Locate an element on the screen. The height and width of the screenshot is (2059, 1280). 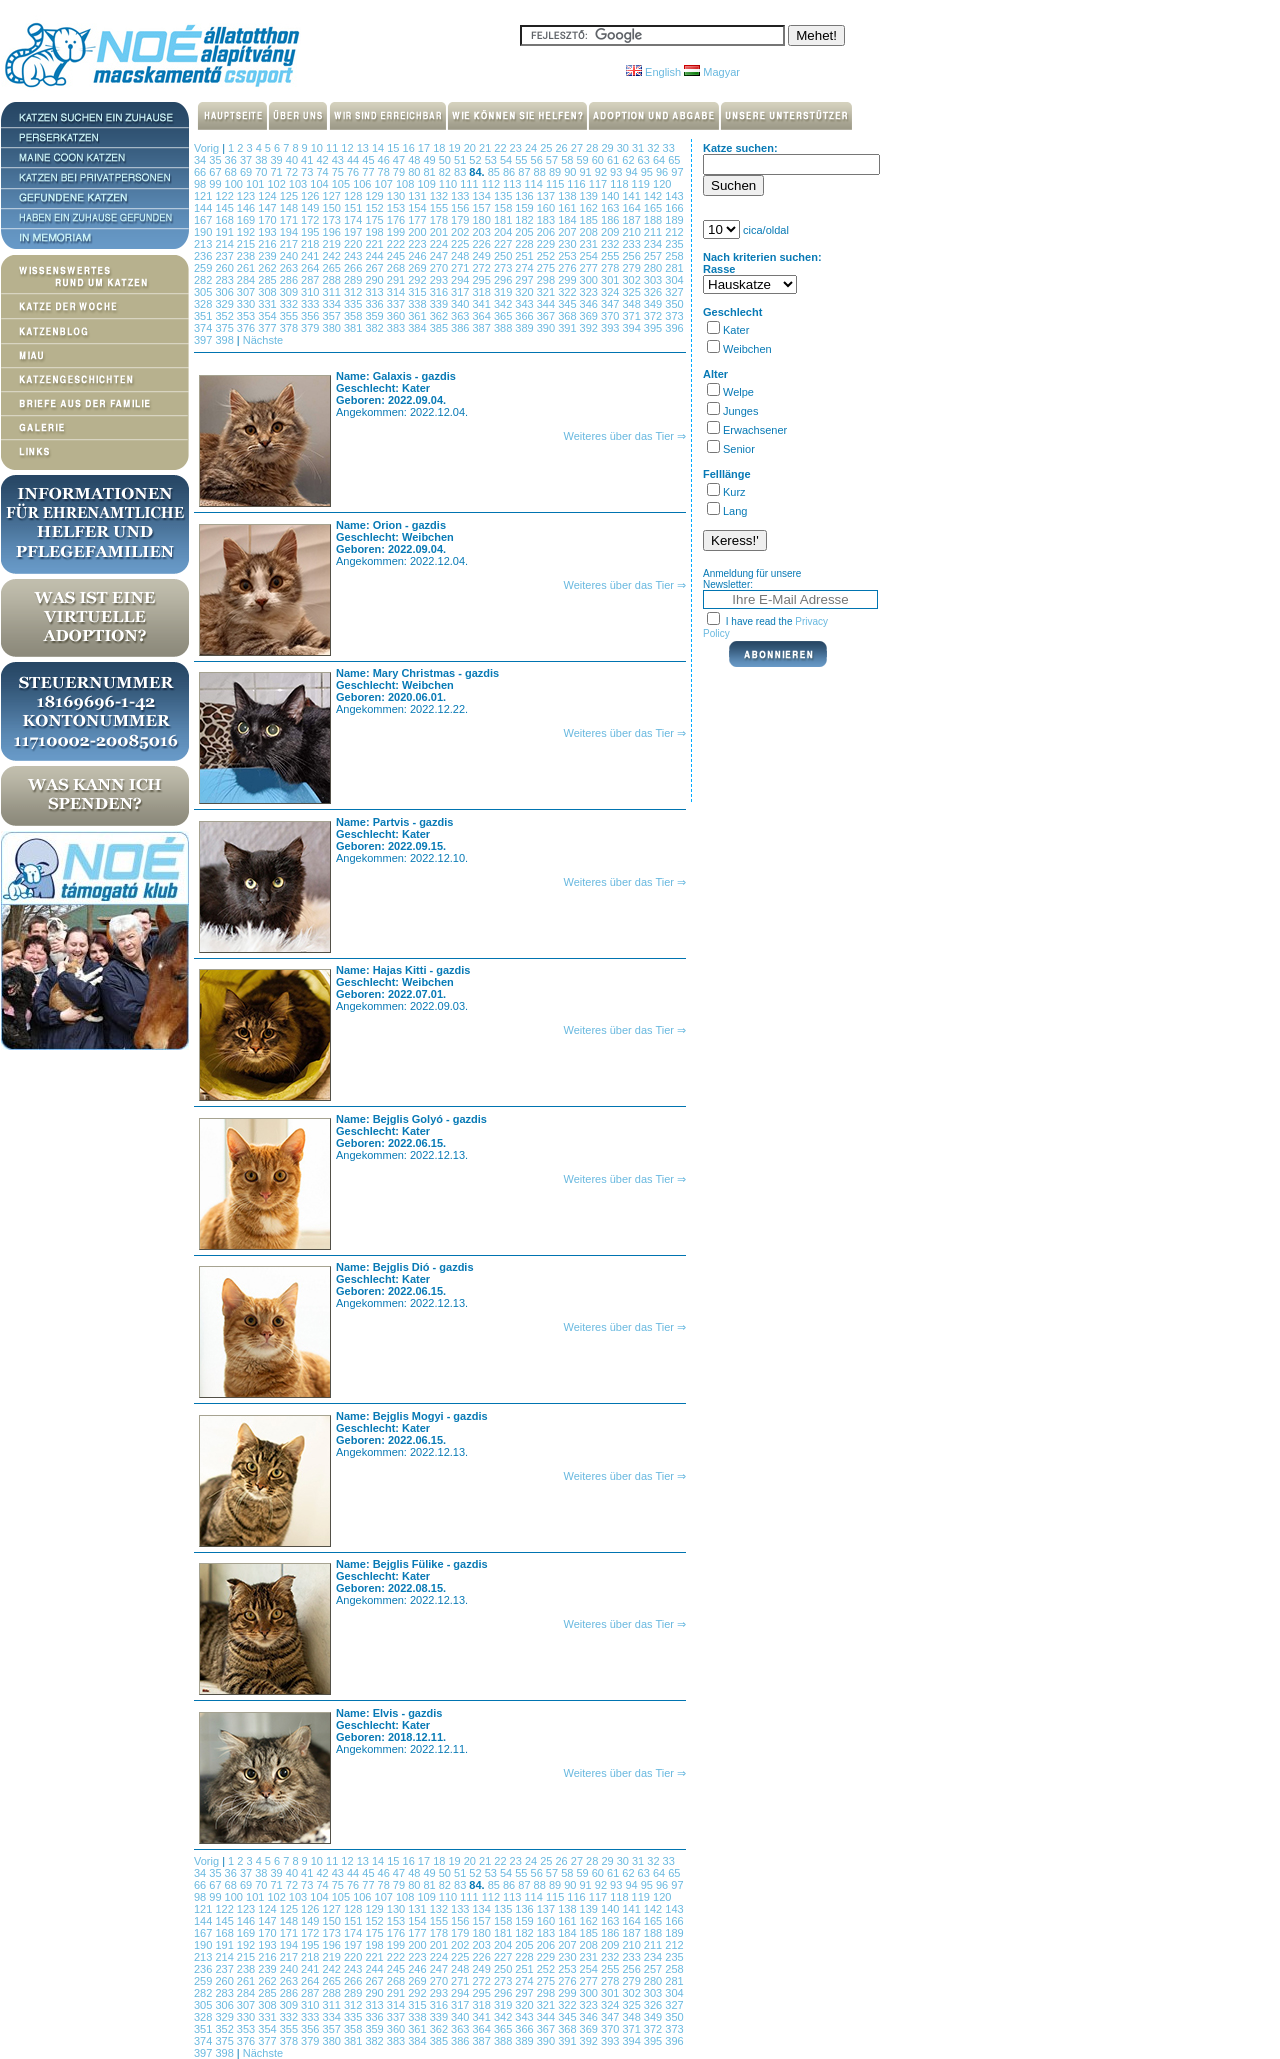
392 is located at coordinates (590, 328).